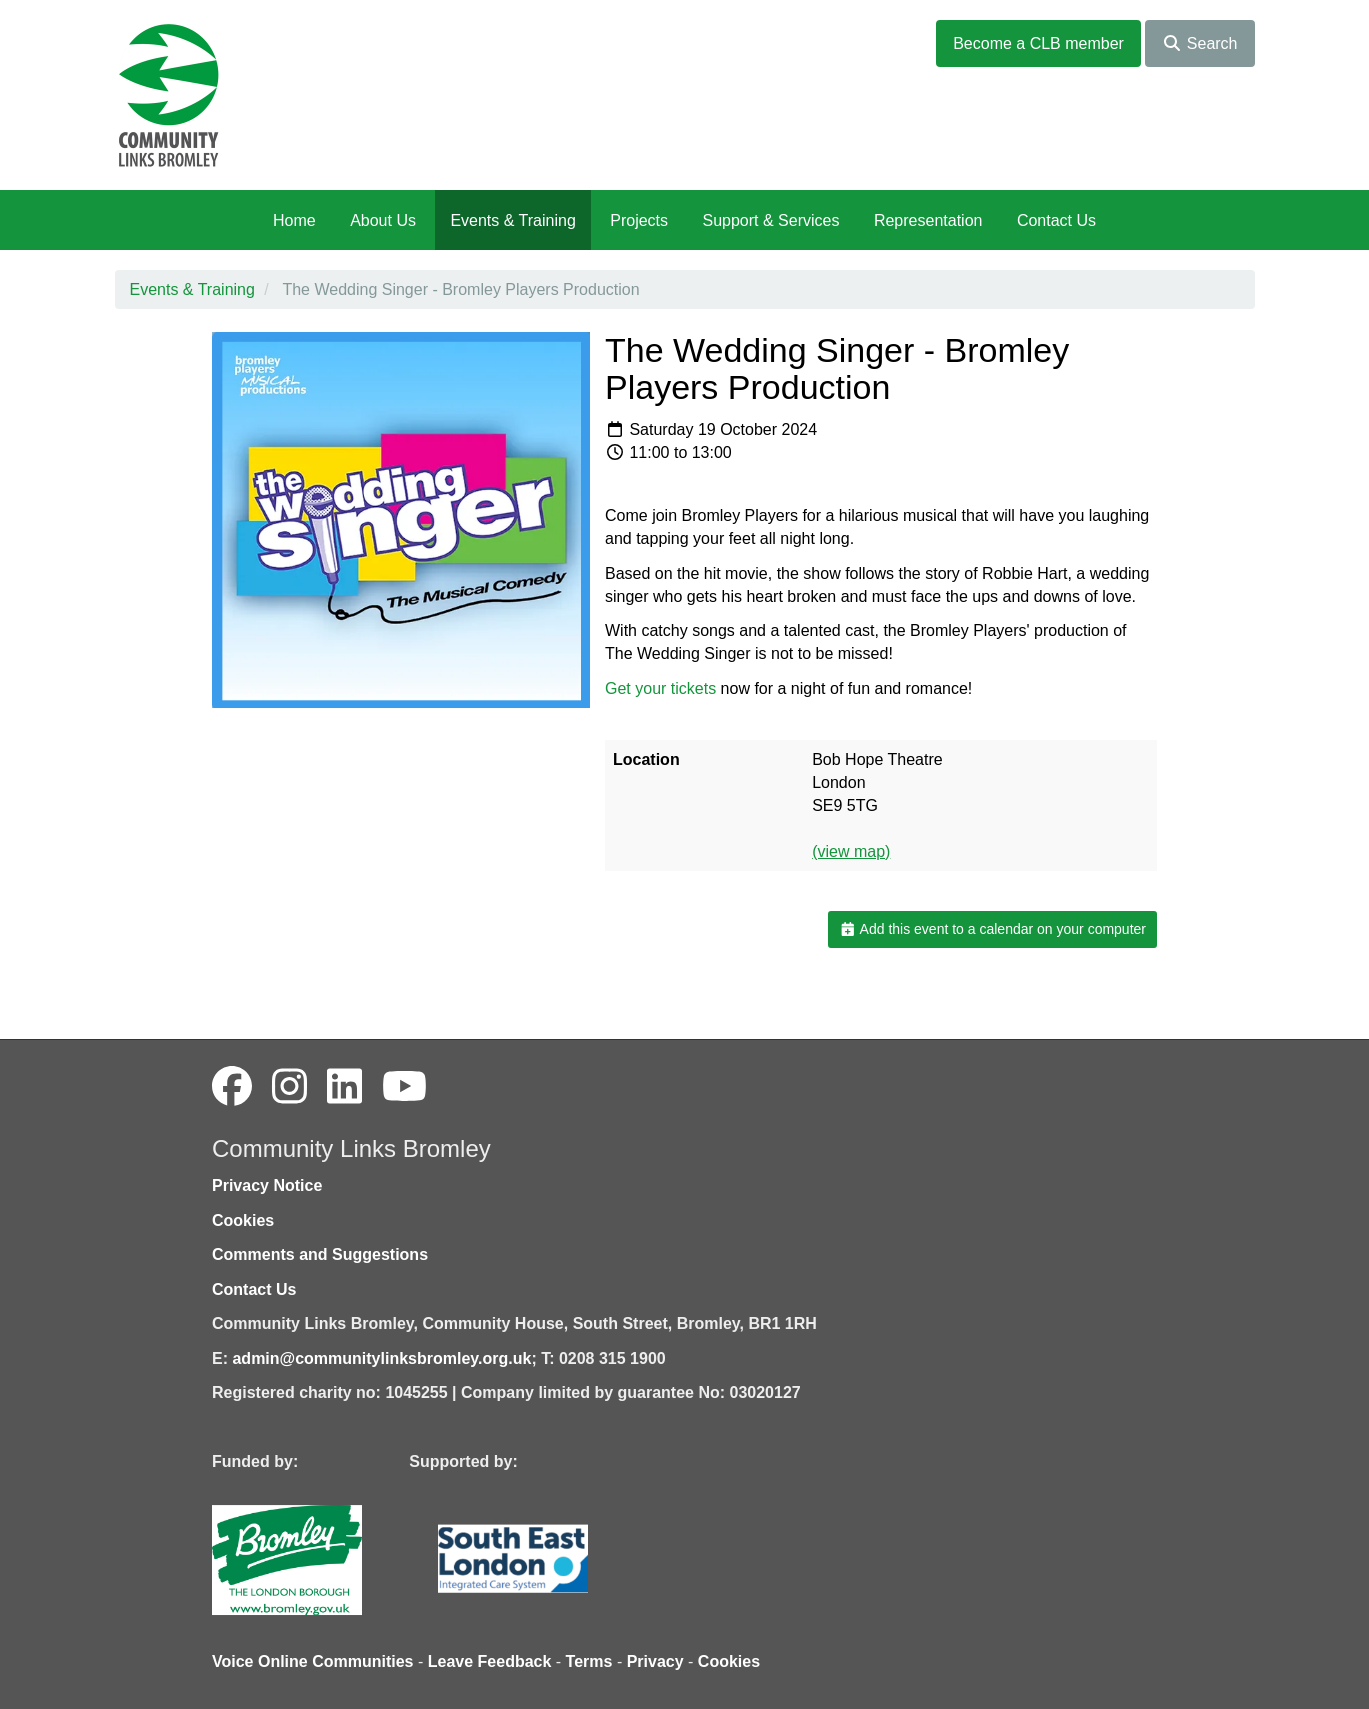 The width and height of the screenshot is (1369, 1709). Describe the element at coordinates (851, 851) in the screenshot. I see `(view map)` at that location.